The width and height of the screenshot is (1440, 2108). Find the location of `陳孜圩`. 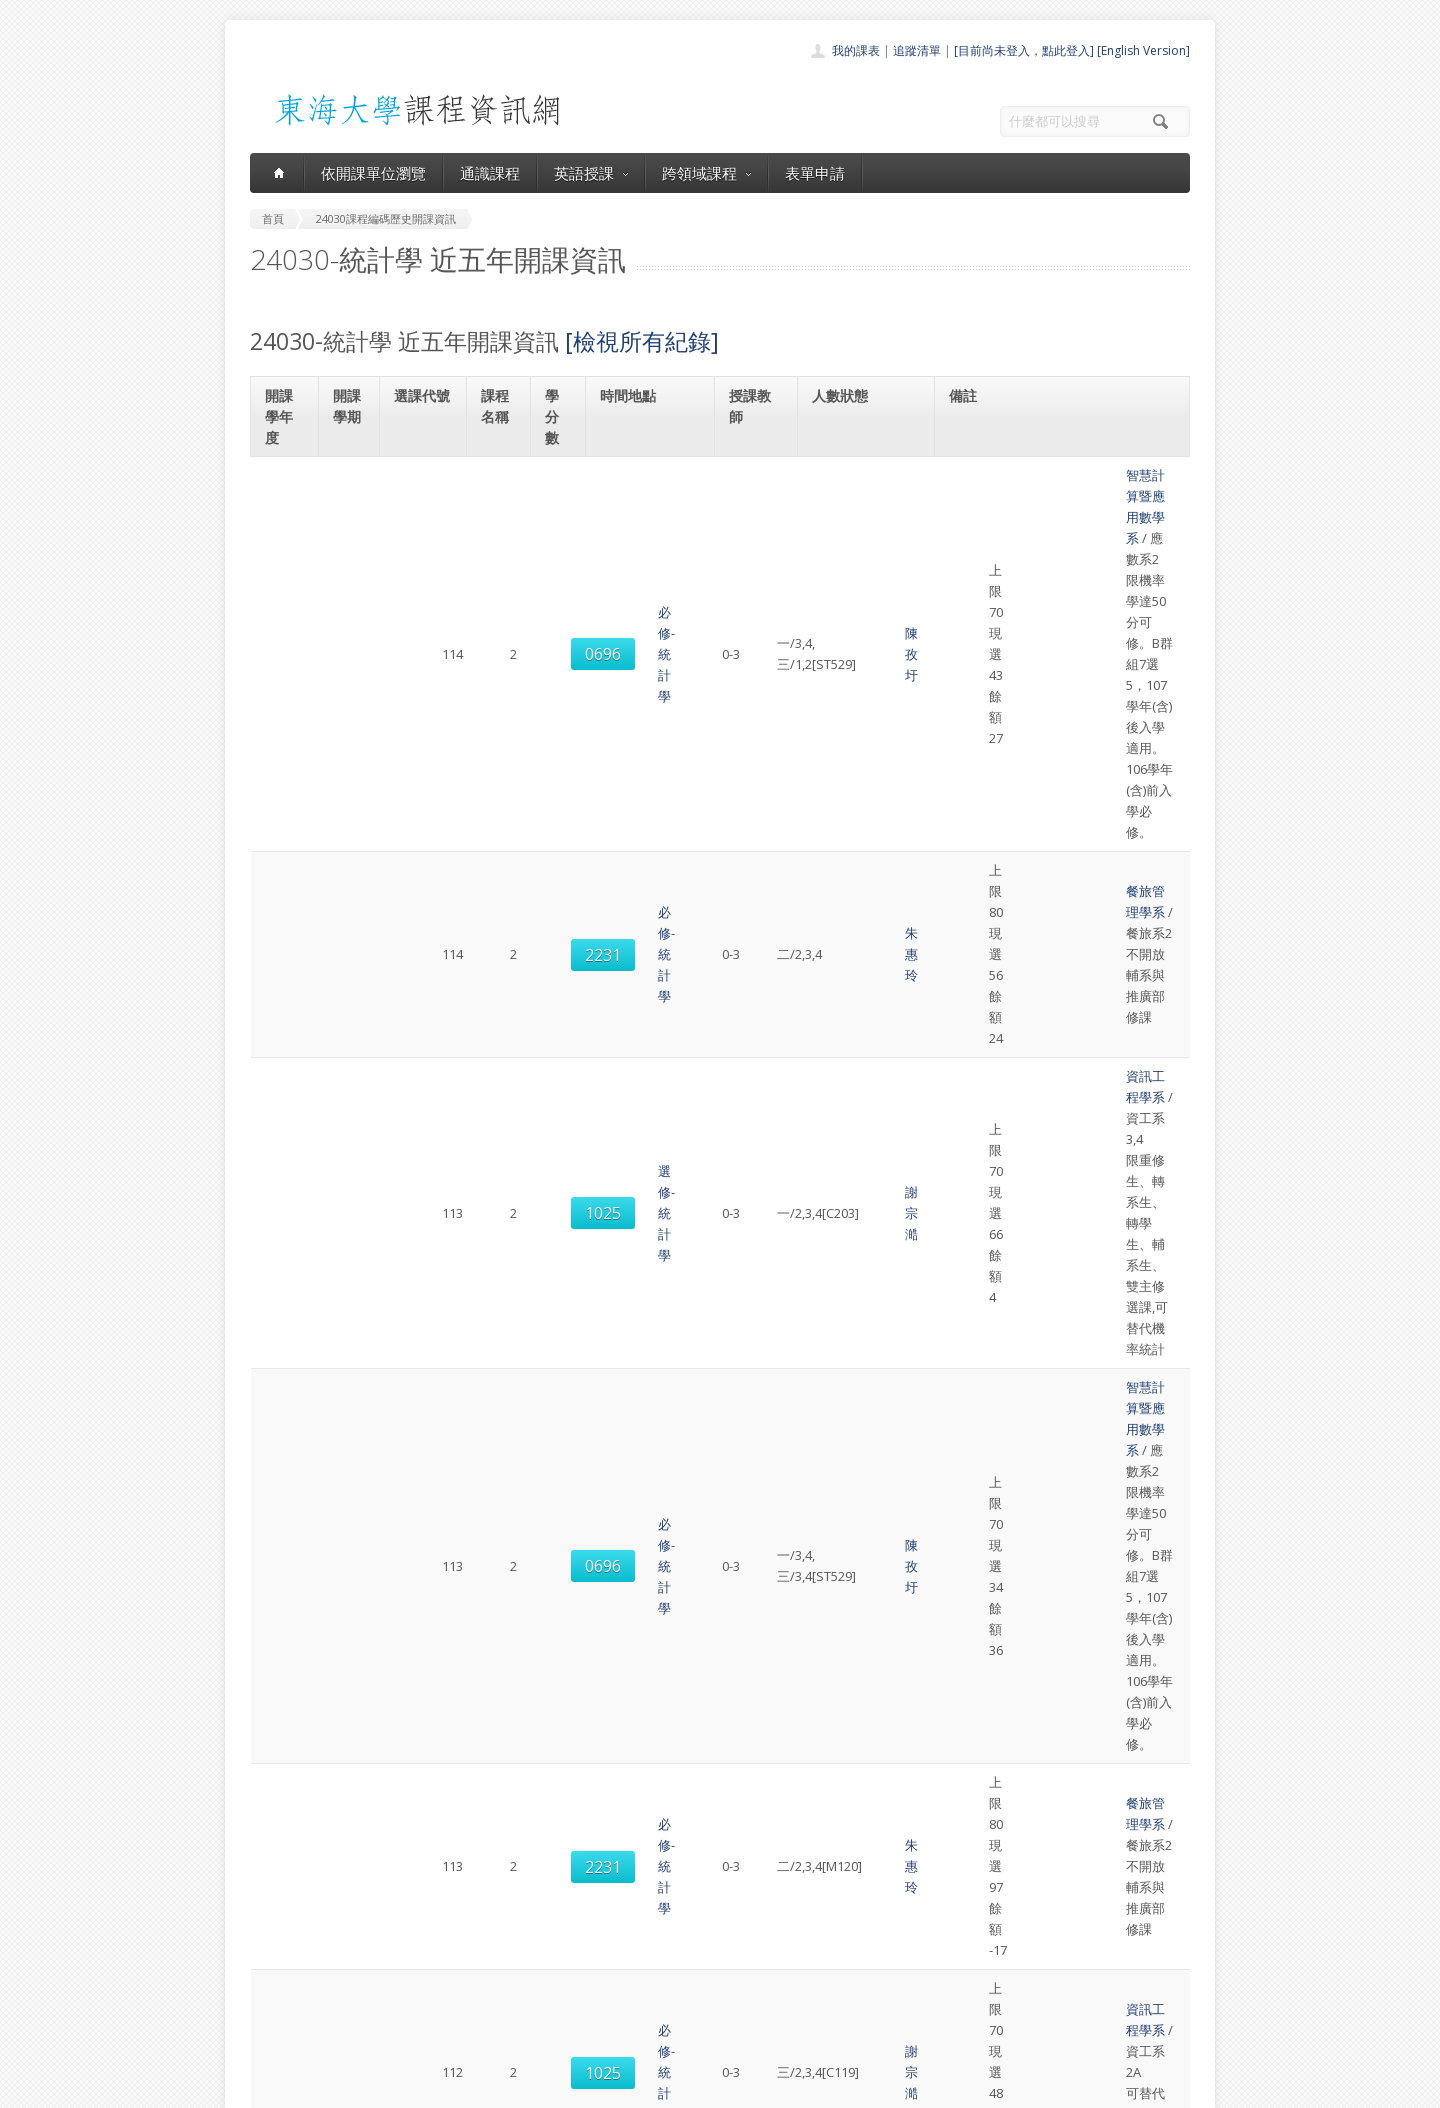

陳孜圩 is located at coordinates (761, 507).